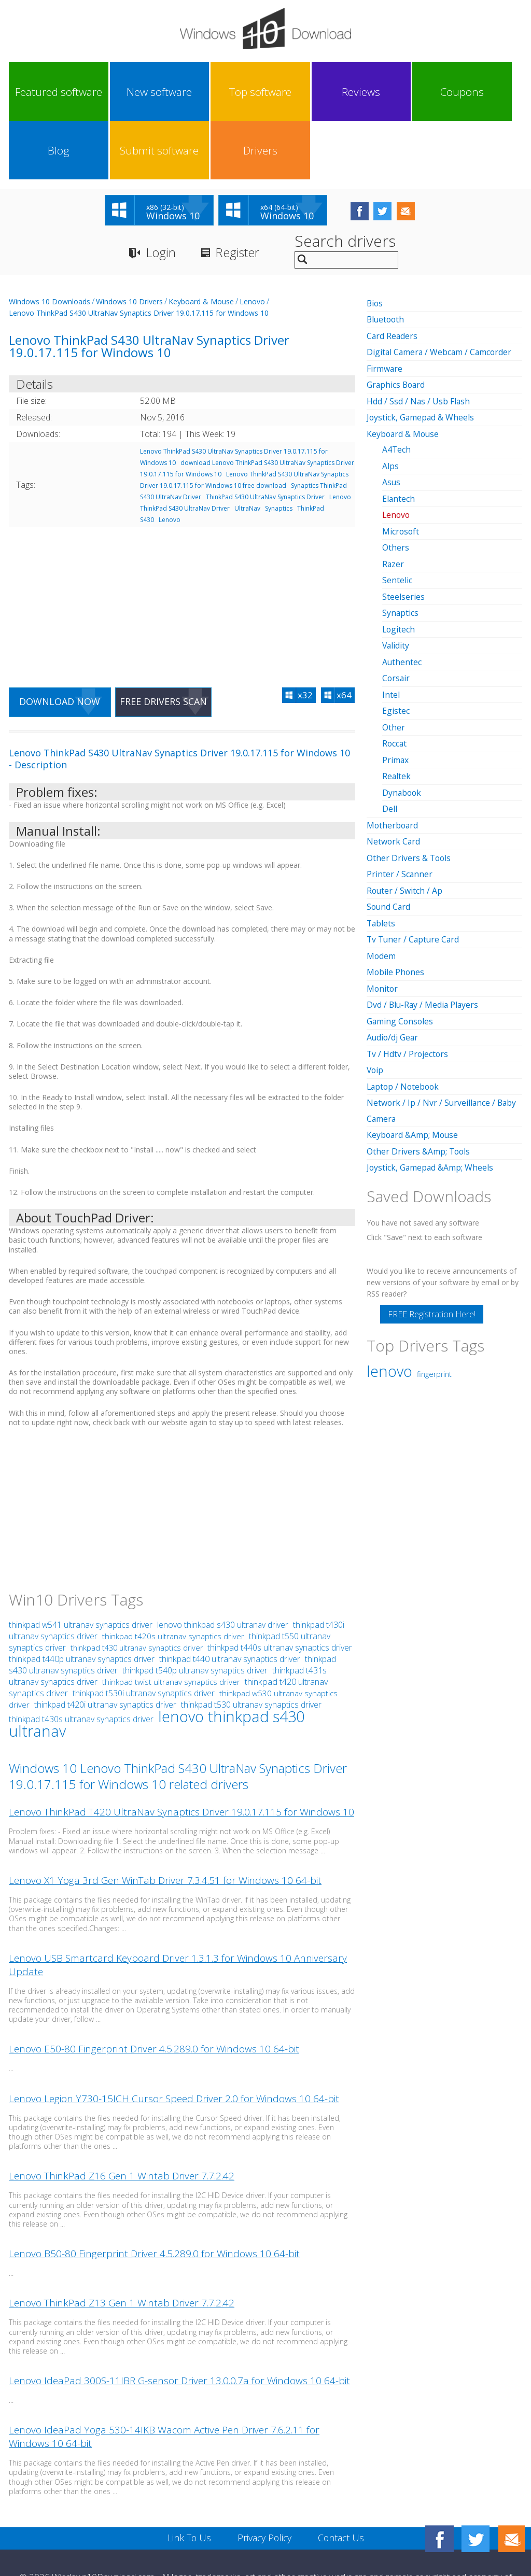 Image resolution: width=531 pixels, height=2576 pixels. Describe the element at coordinates (174, 2041) in the screenshot. I see `Lenovo Legion Y730-15ICH Cursor Speed Driver 2.0 for Windows 10 64-bit` at that location.